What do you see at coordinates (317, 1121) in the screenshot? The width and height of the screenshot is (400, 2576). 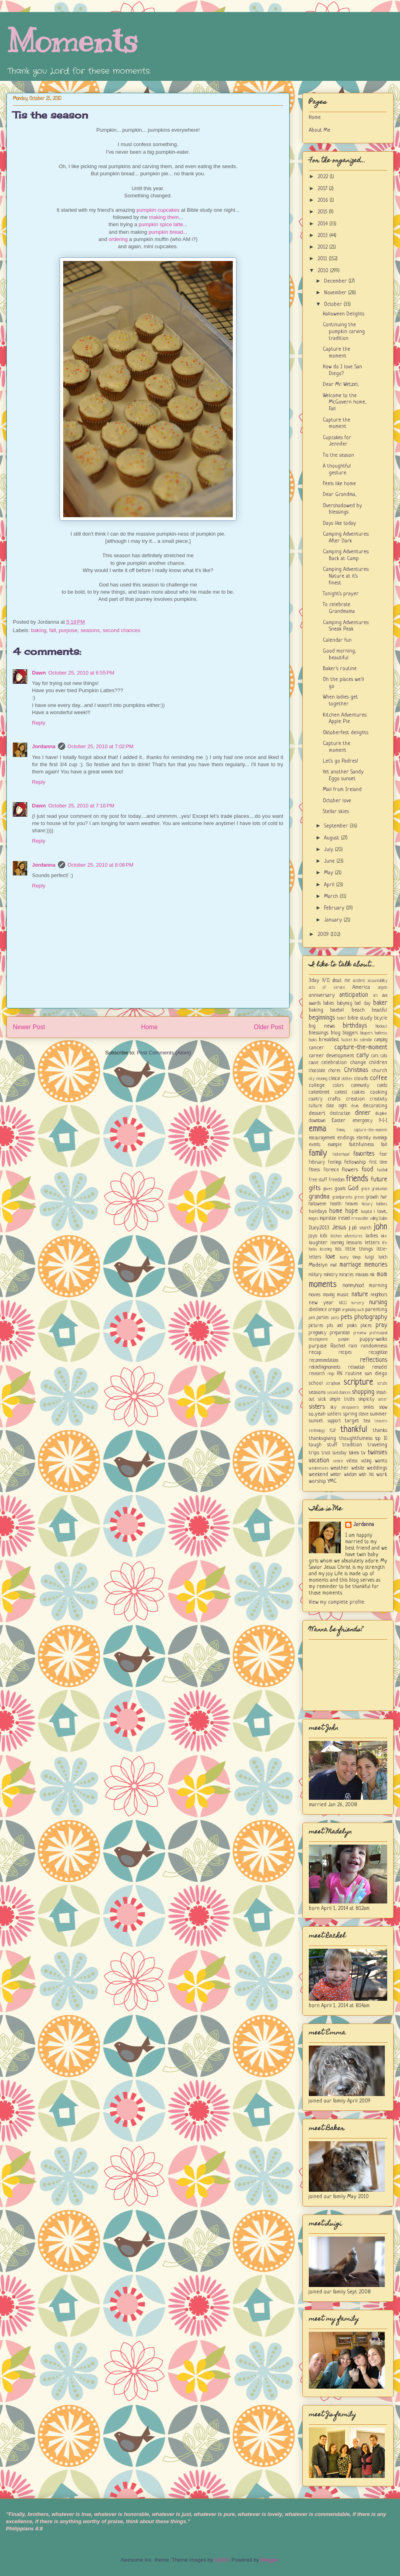 I see `downtown` at bounding box center [317, 1121].